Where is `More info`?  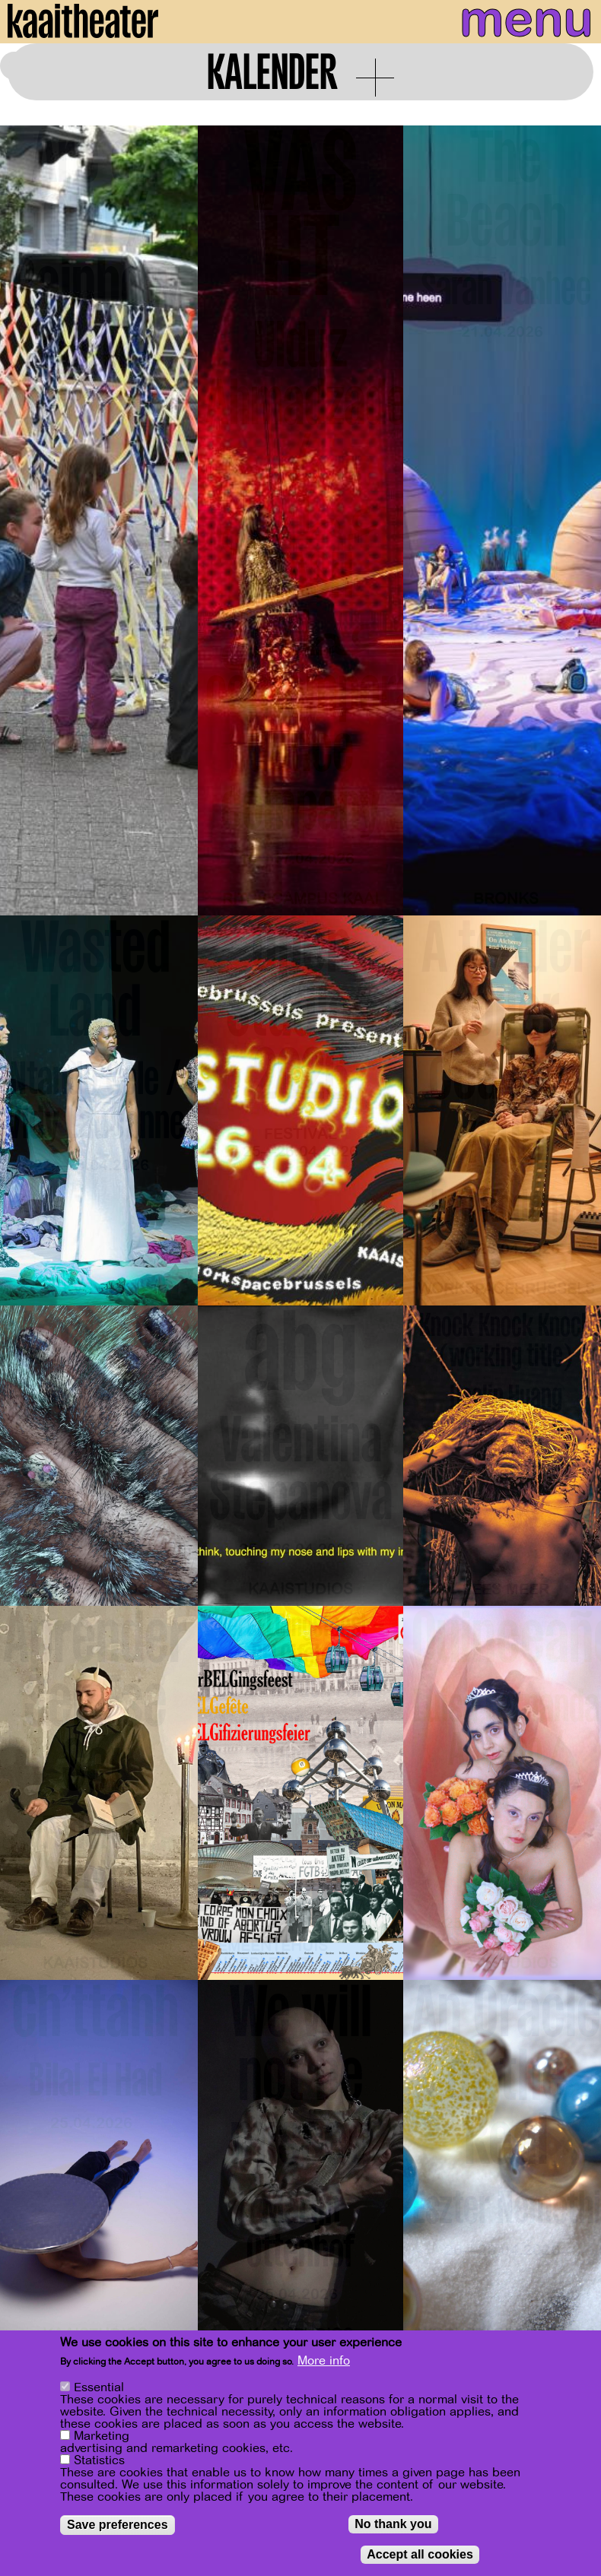
More info is located at coordinates (323, 2361).